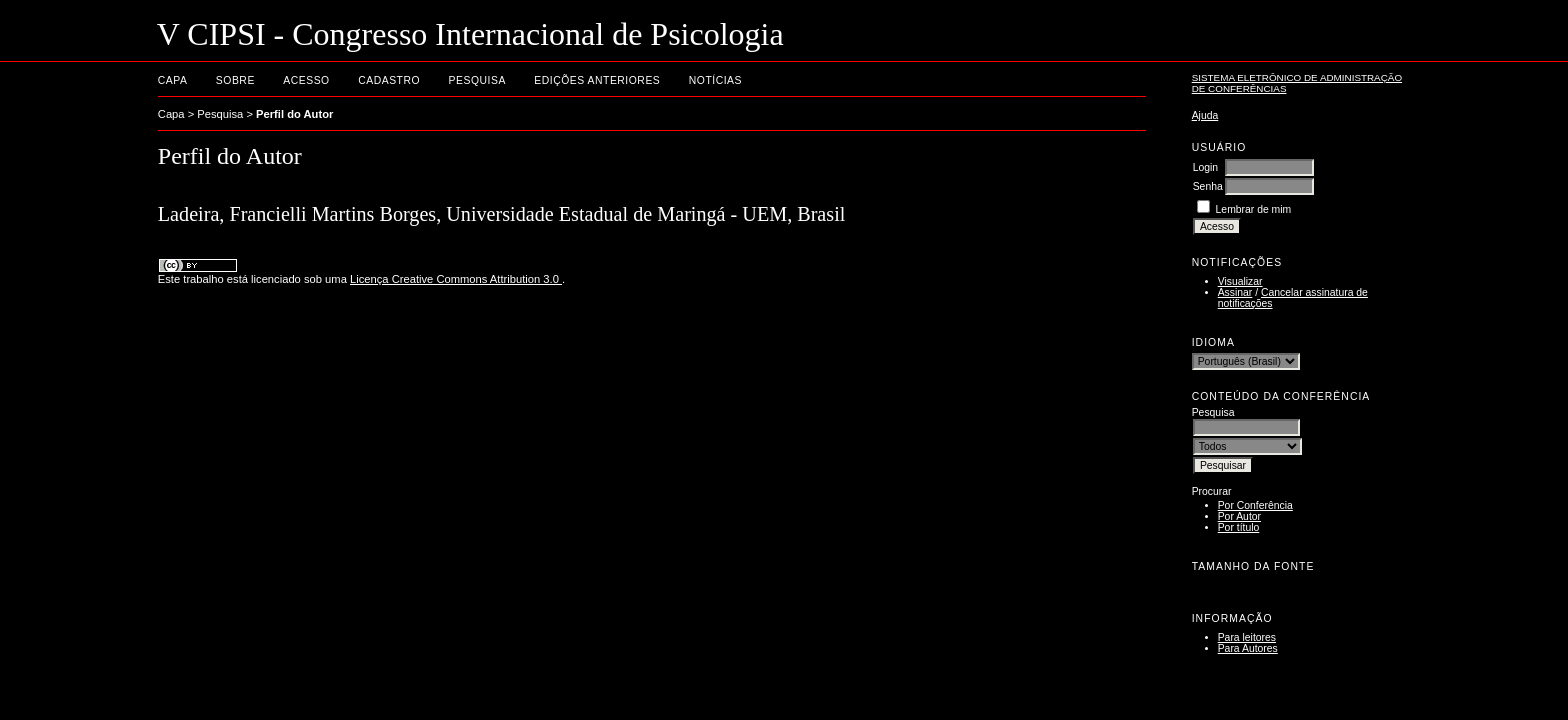 This screenshot has height=720, width=1568. I want to click on Ajuda, so click(1205, 115).